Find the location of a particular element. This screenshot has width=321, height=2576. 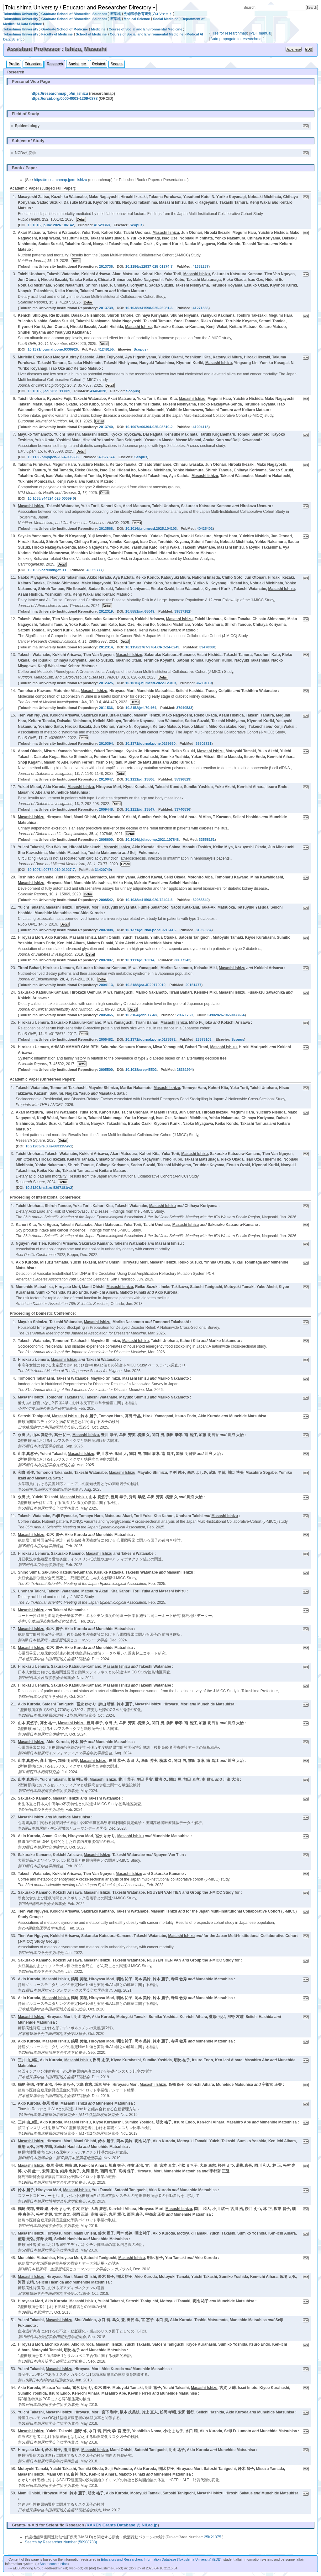

2012325 is located at coordinates (106, 683).